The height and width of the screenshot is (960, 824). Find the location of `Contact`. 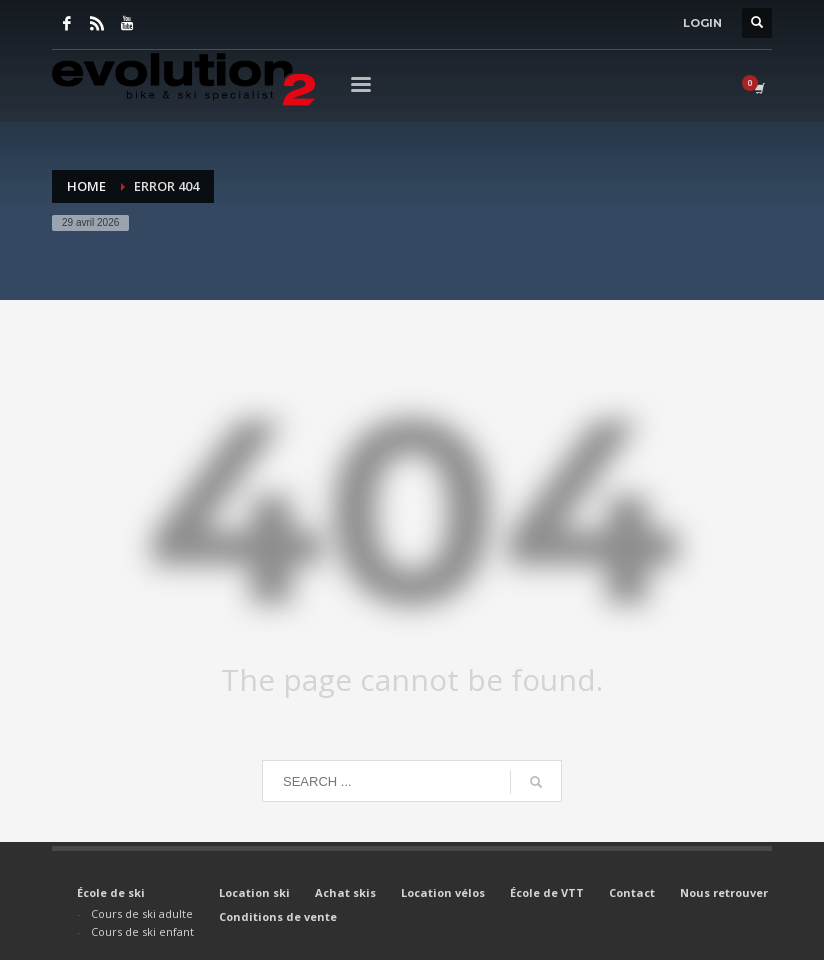

Contact is located at coordinates (632, 892).